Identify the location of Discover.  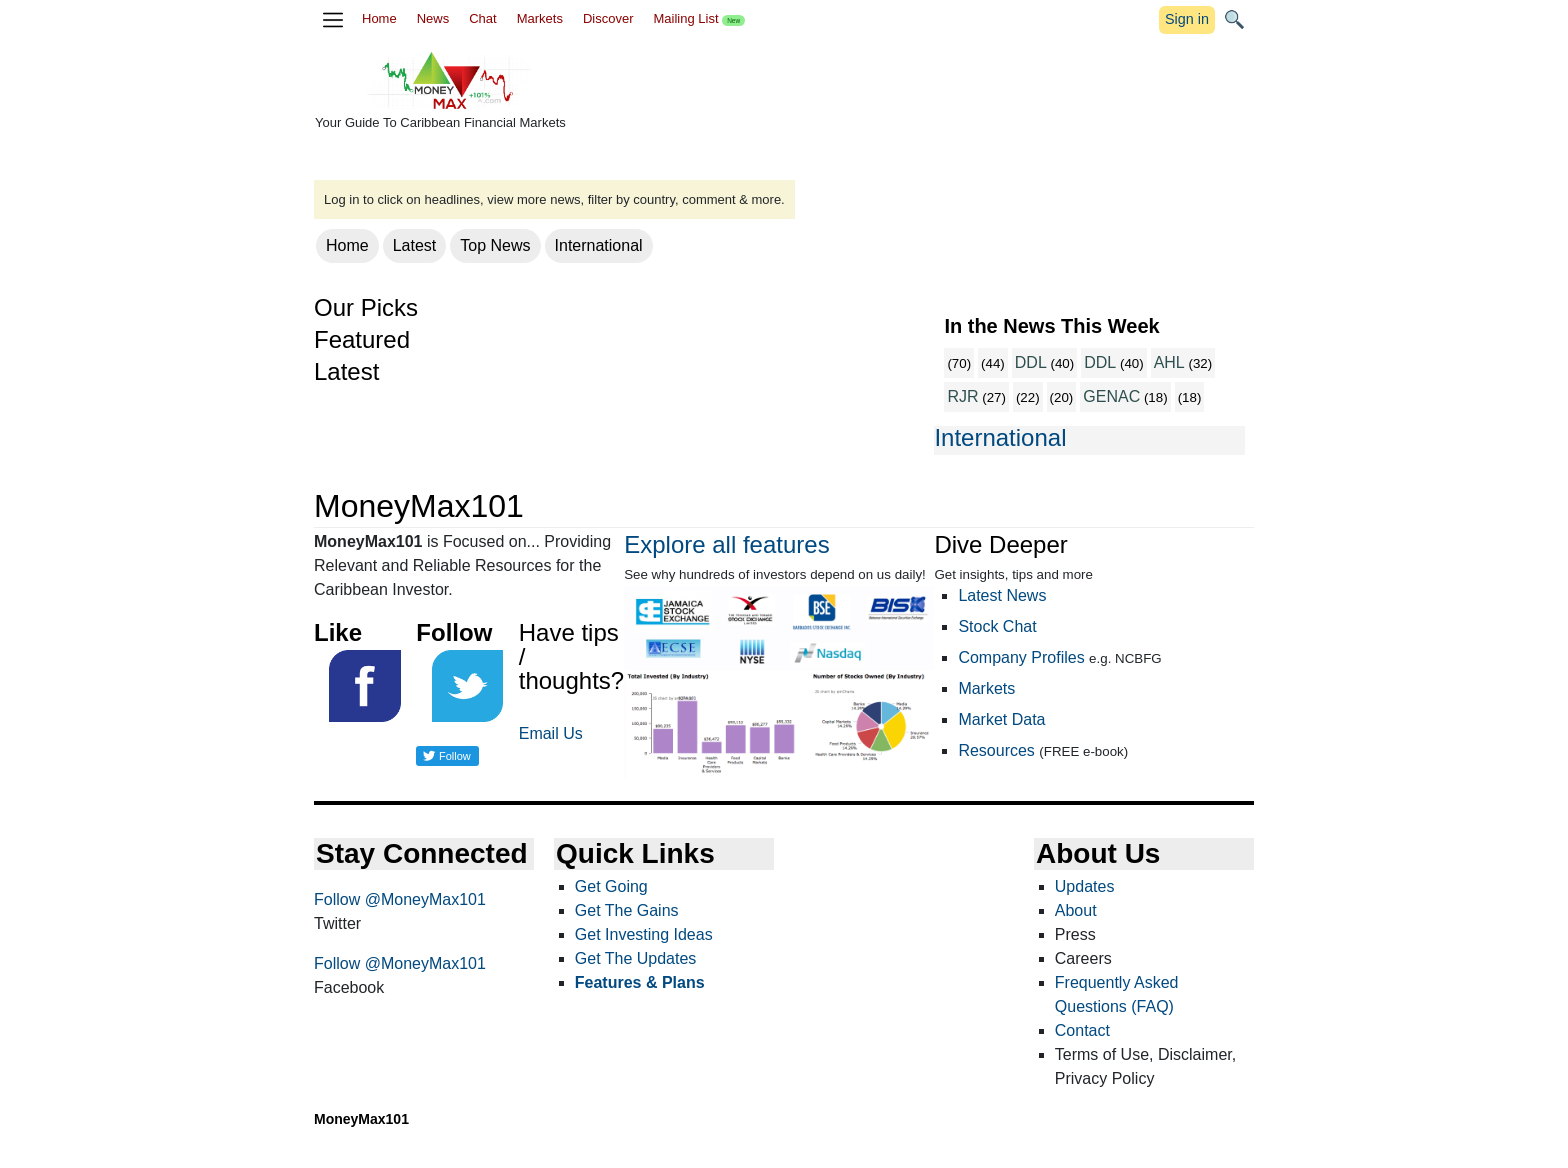
(608, 18).